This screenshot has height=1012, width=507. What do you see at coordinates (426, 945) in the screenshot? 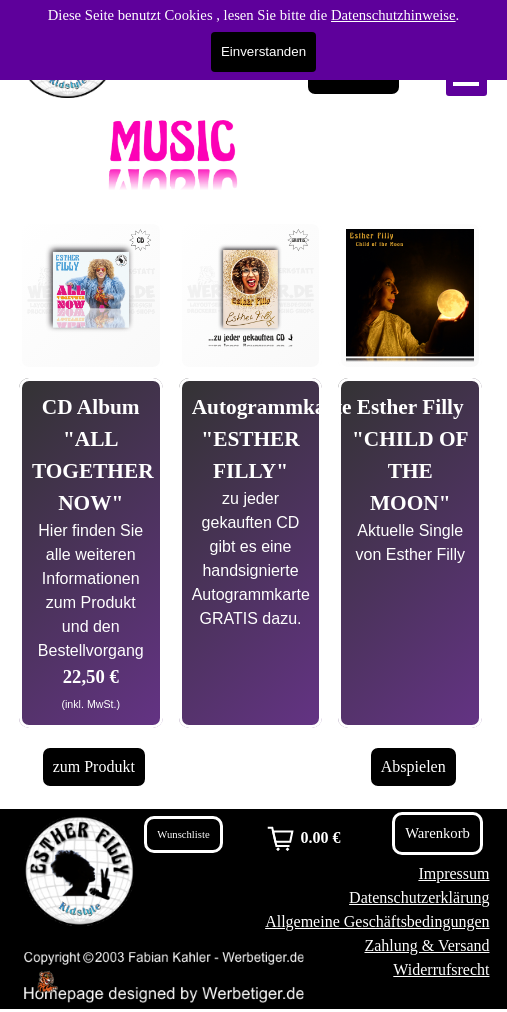
I see `Zahlung & Versand` at bounding box center [426, 945].